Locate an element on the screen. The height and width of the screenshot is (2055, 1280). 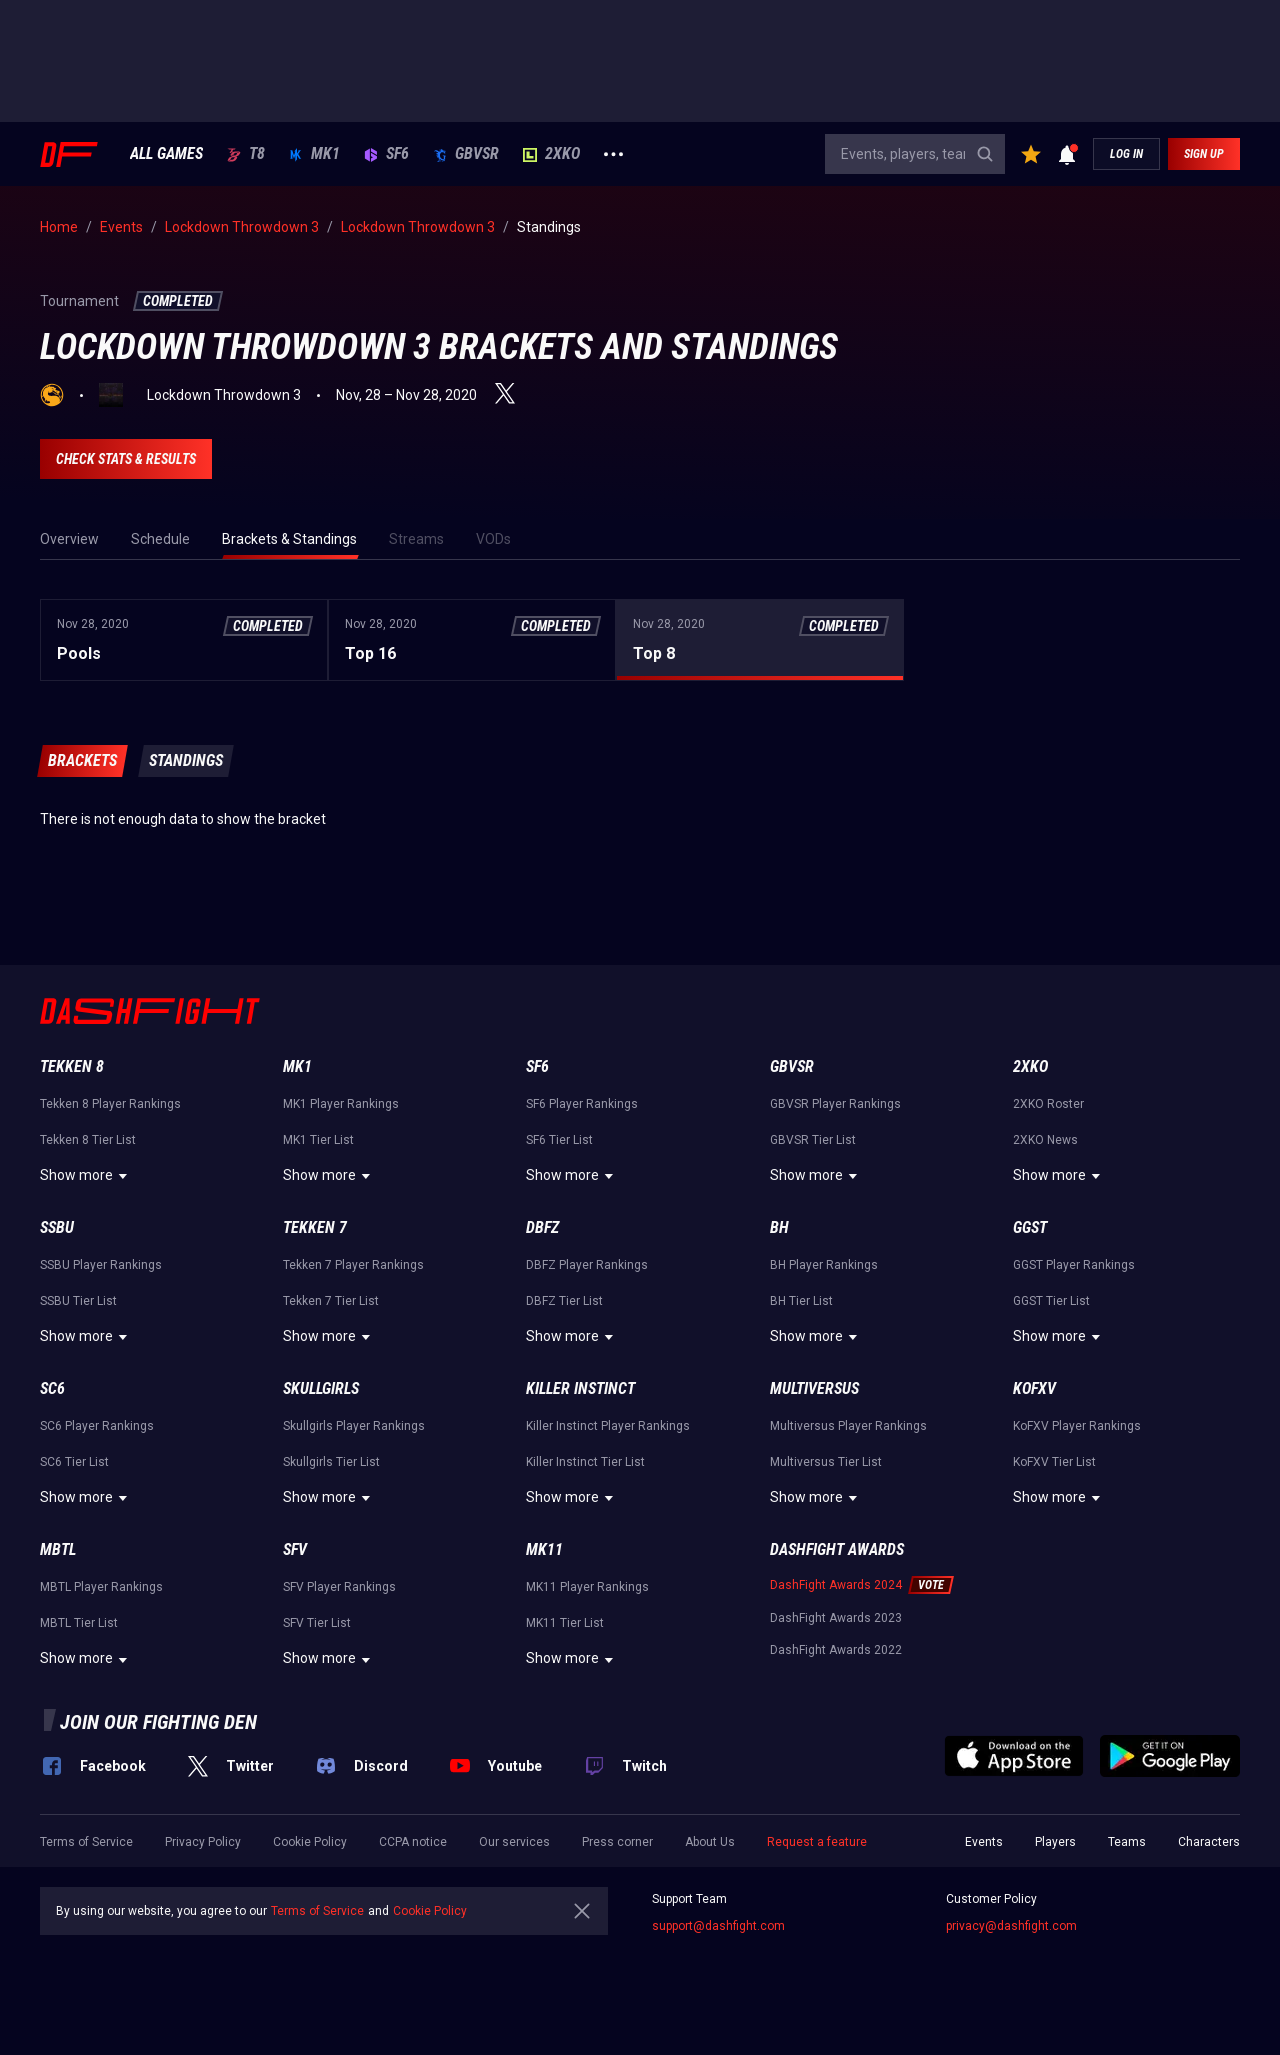
Tekken 8 Tier List is located at coordinates (88, 1140).